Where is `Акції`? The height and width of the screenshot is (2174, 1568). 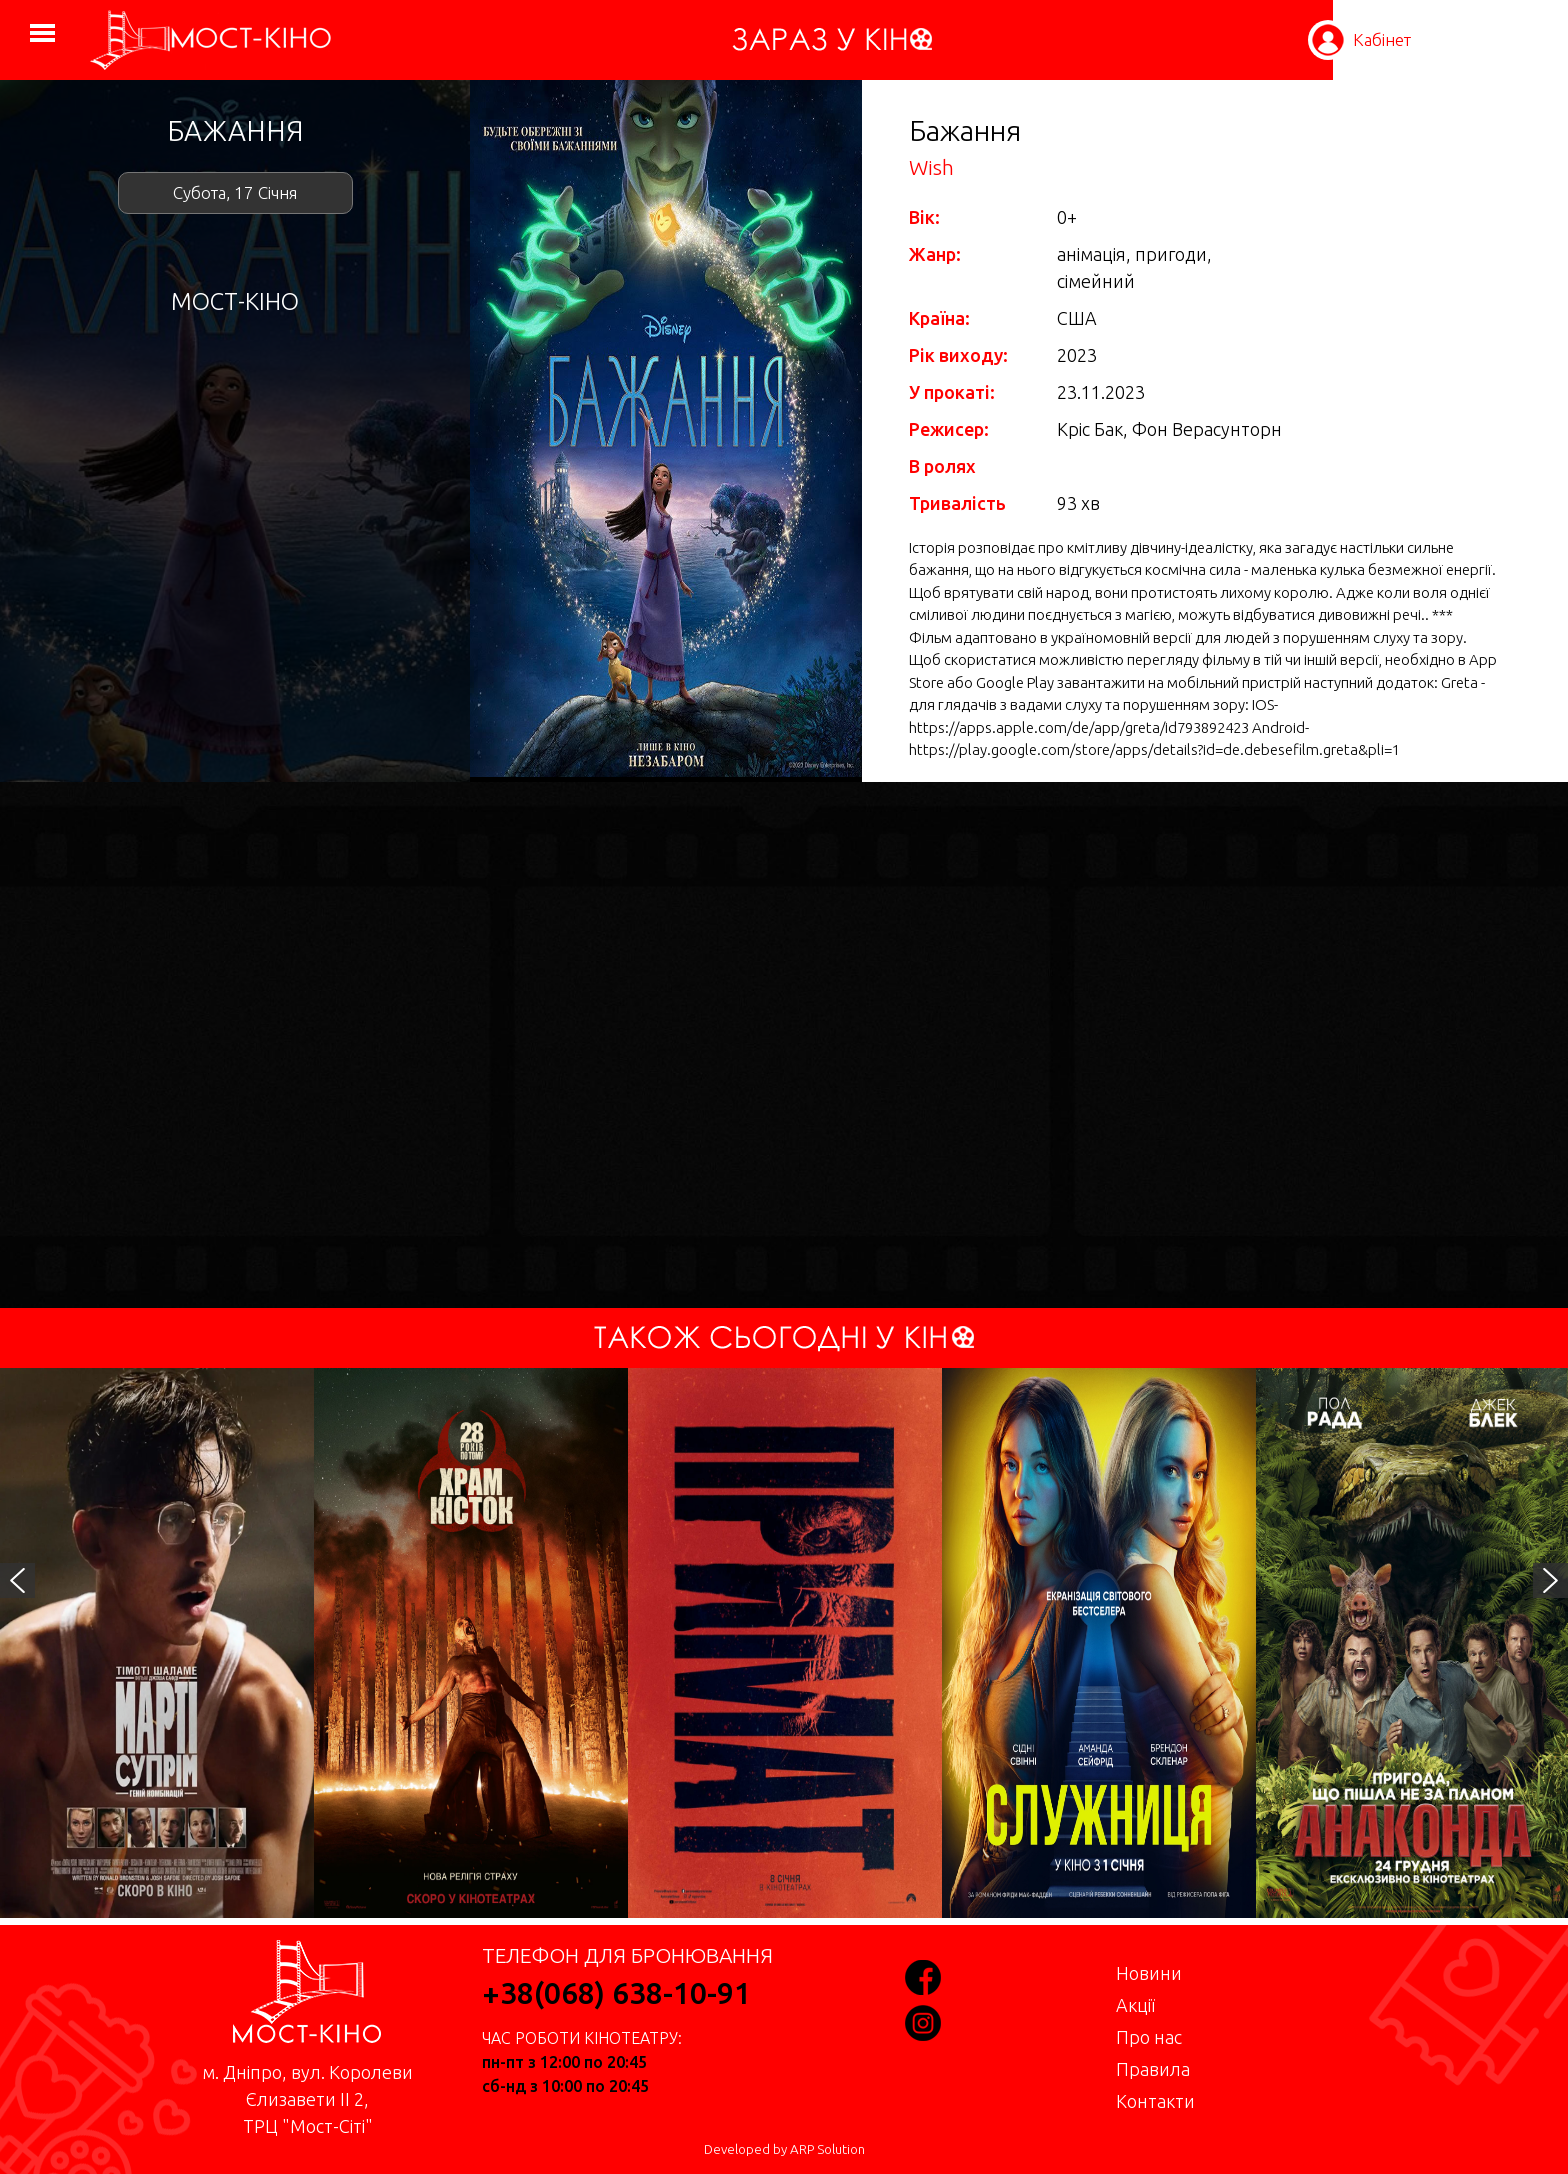
Акції is located at coordinates (1135, 2005).